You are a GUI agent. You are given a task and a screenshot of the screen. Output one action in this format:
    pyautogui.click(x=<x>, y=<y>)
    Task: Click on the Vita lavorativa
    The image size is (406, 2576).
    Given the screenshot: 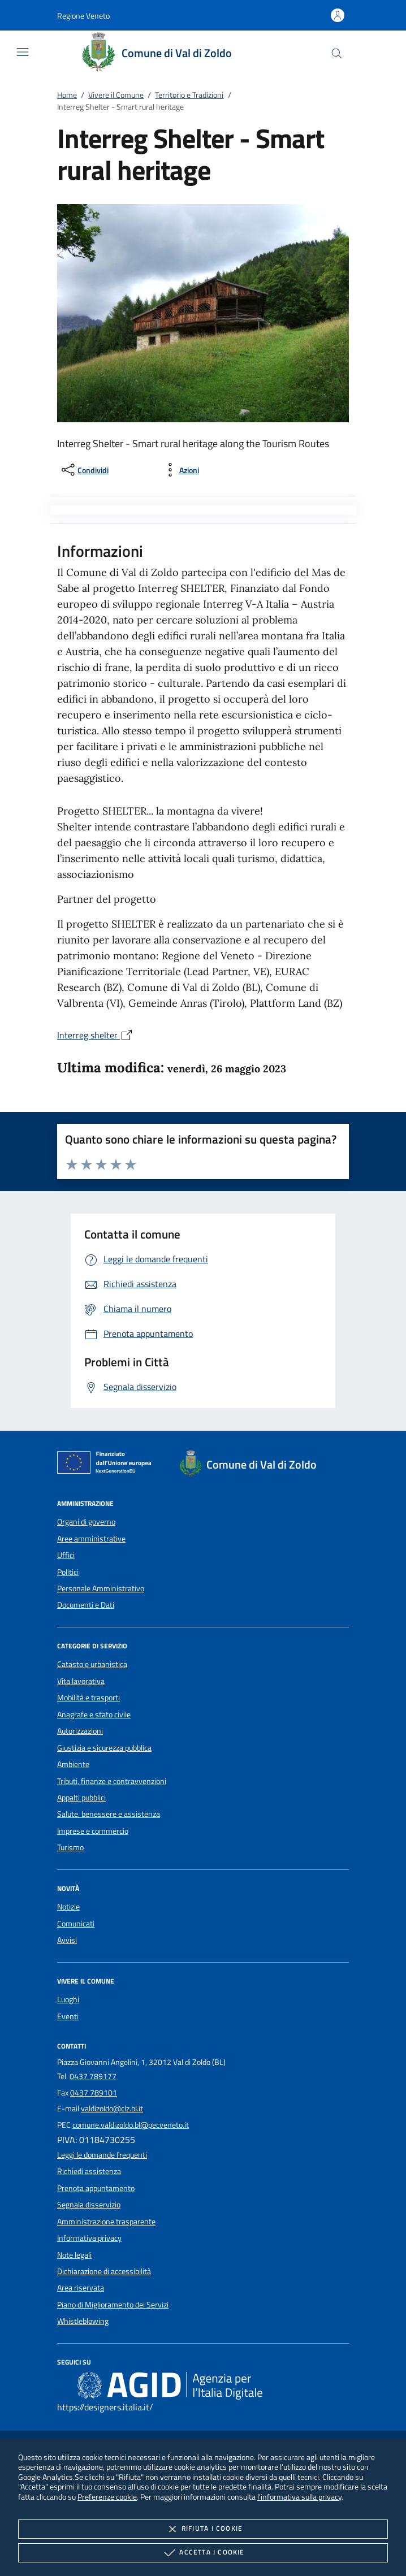 What is the action you would take?
    pyautogui.click(x=81, y=1681)
    